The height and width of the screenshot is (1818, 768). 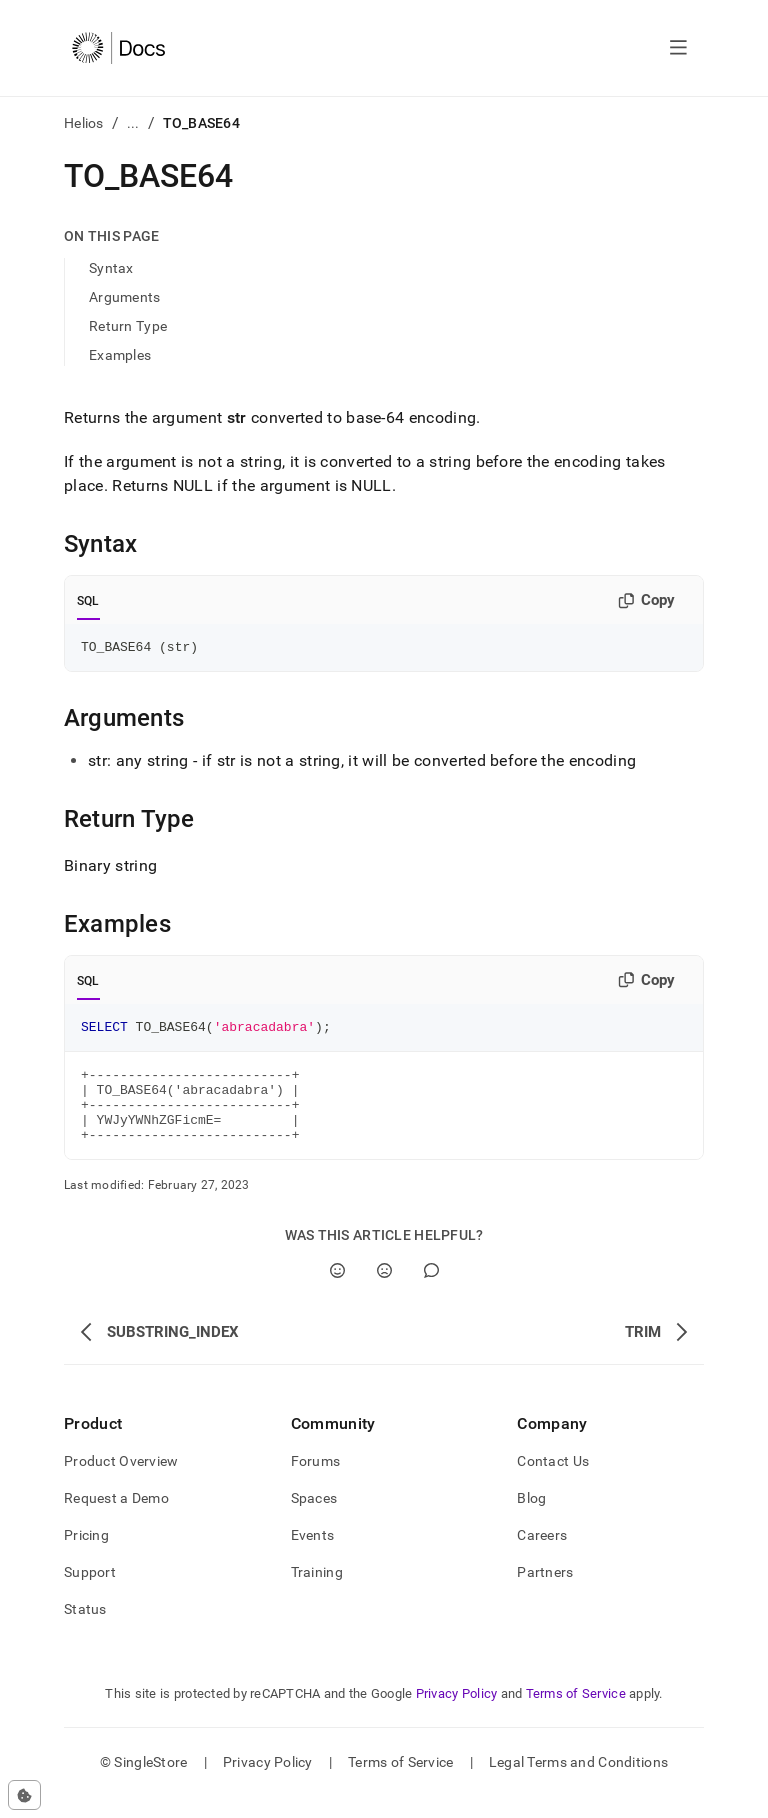 I want to click on Legal Terms and Conditions, so click(x=578, y=1783).